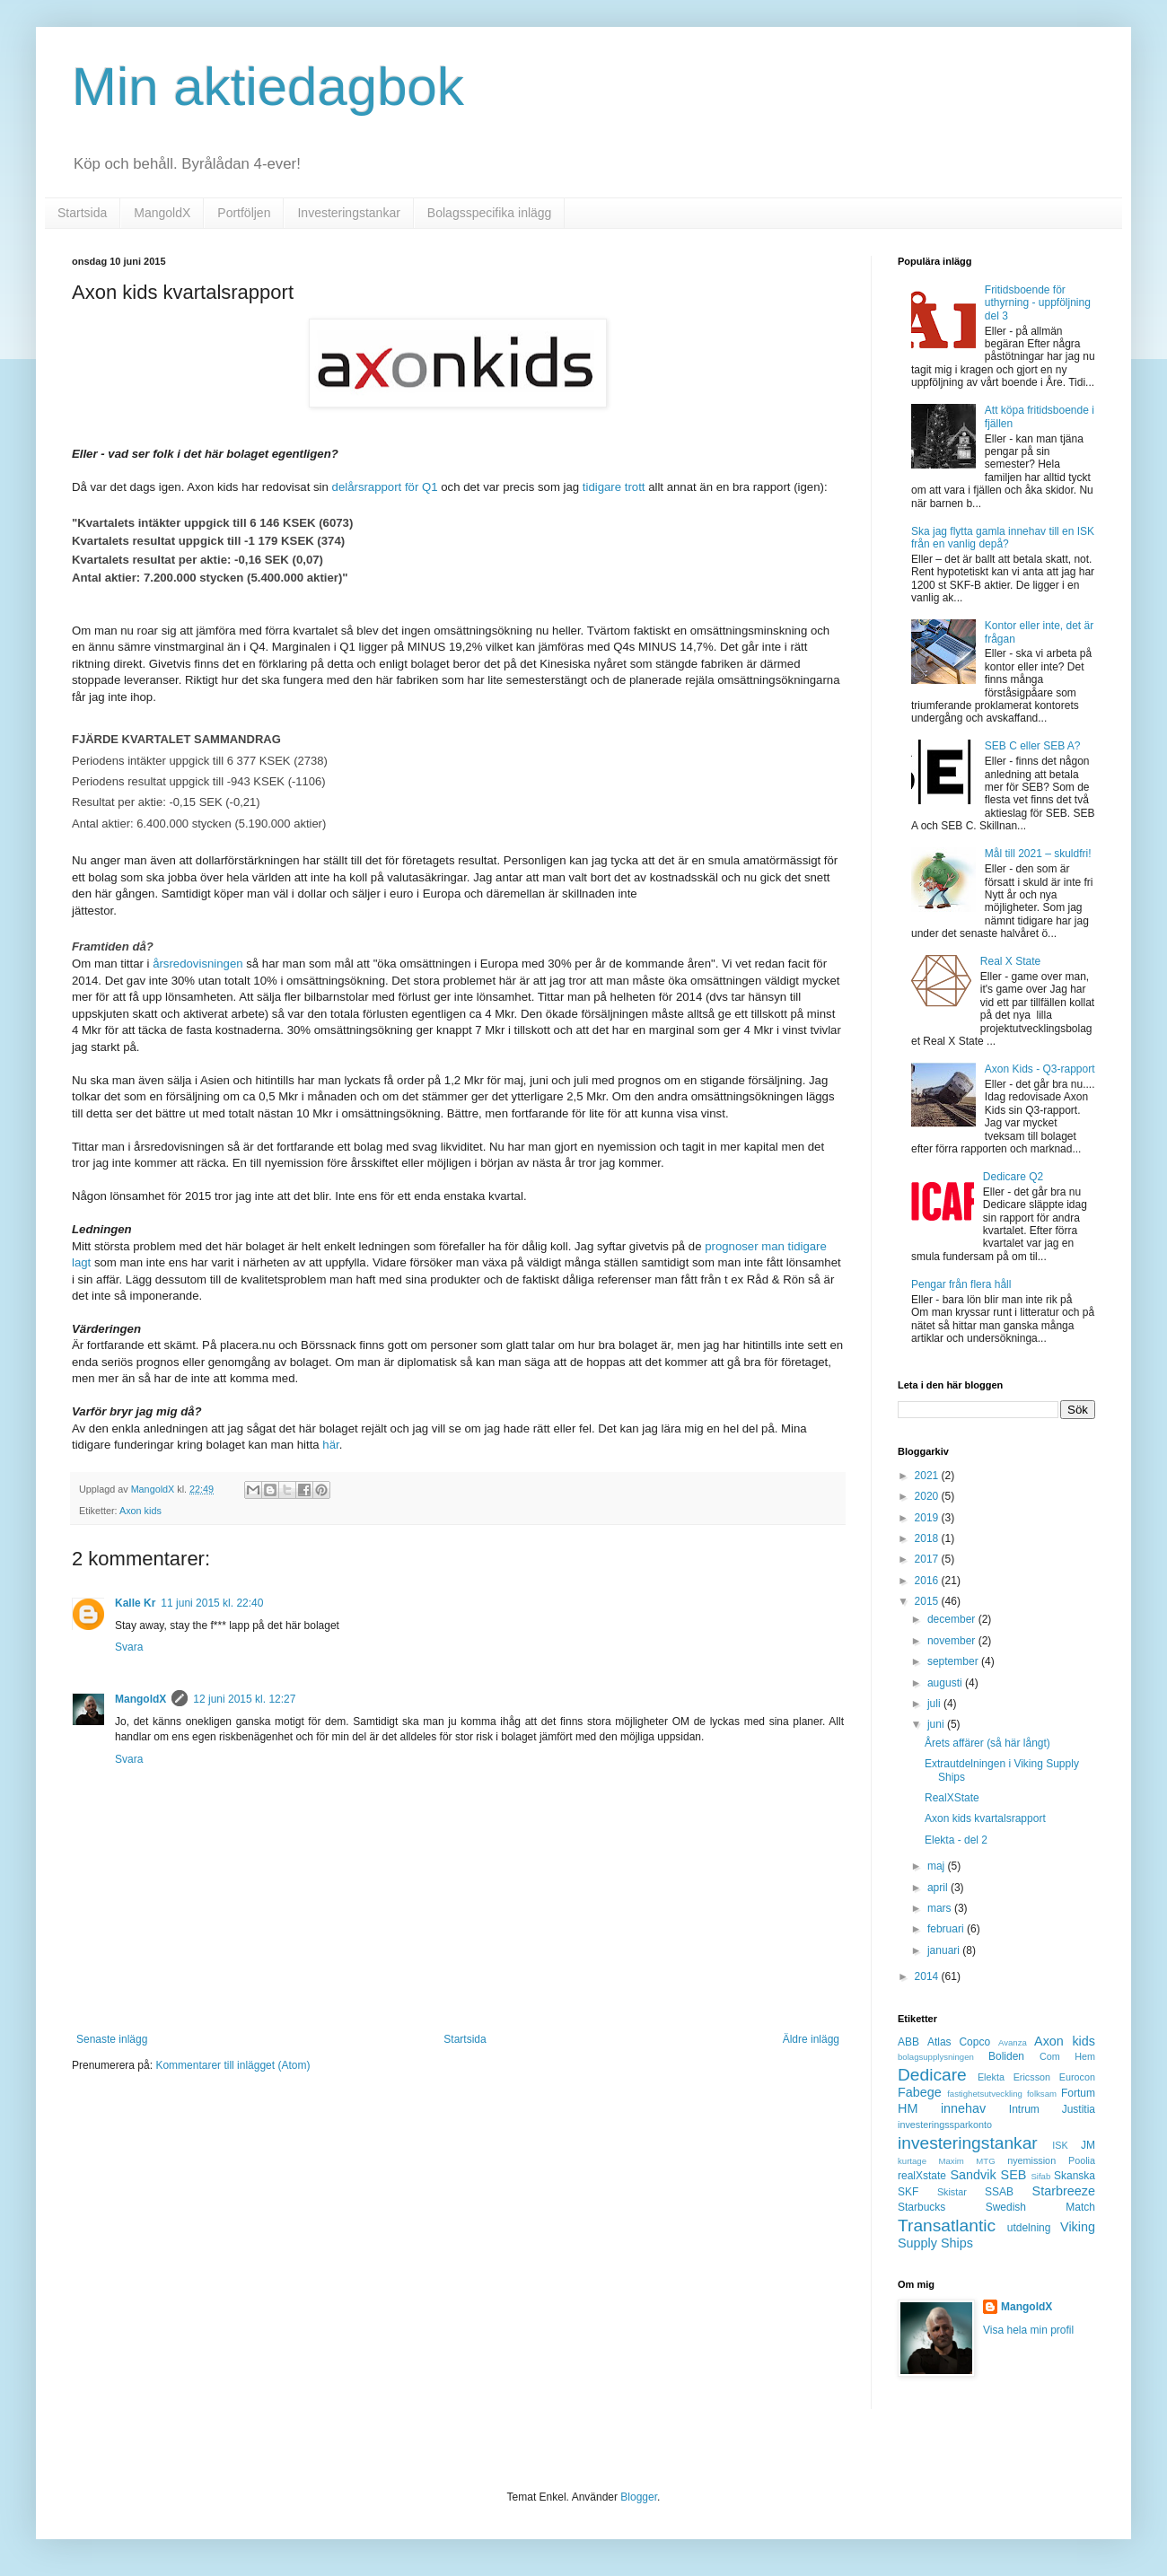  Describe the element at coordinates (811, 2039) in the screenshot. I see `Äldre inlägg` at that location.